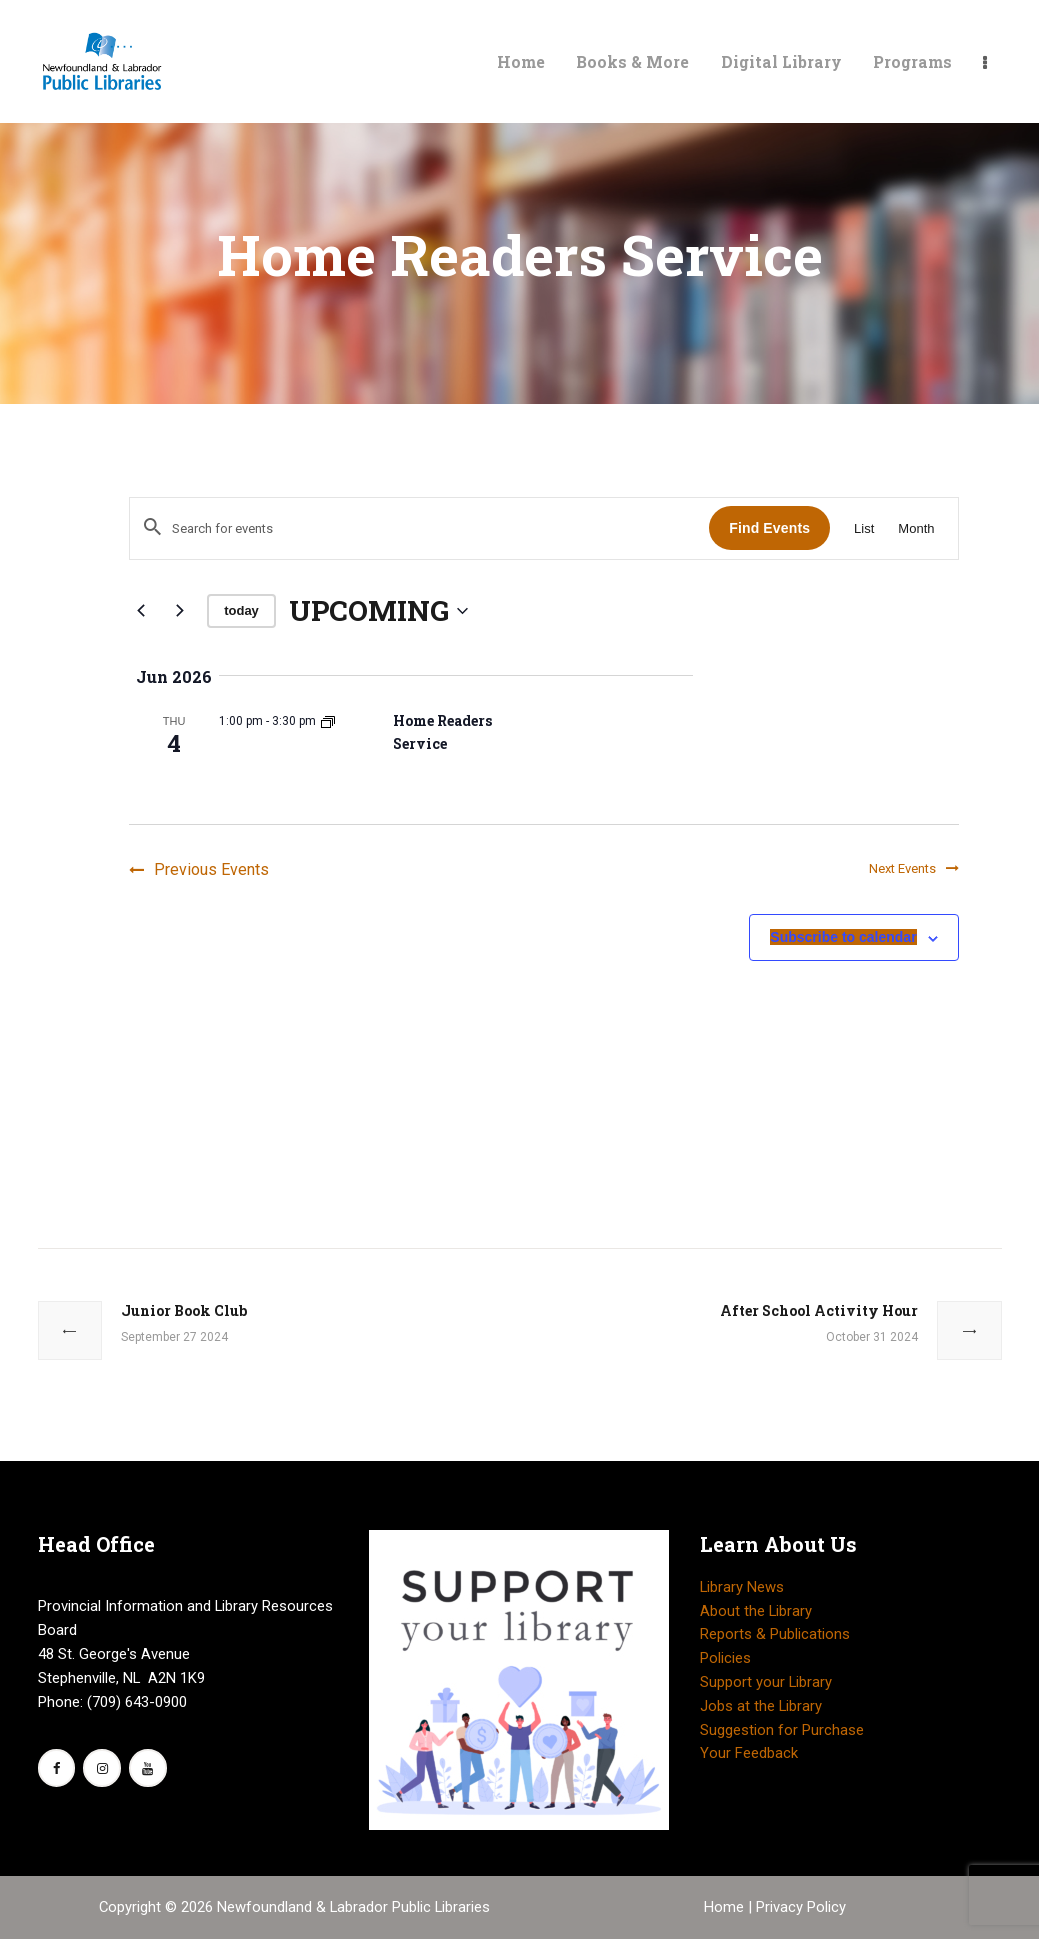 The height and width of the screenshot is (1939, 1039). What do you see at coordinates (749, 1753) in the screenshot?
I see `Your Feedback` at bounding box center [749, 1753].